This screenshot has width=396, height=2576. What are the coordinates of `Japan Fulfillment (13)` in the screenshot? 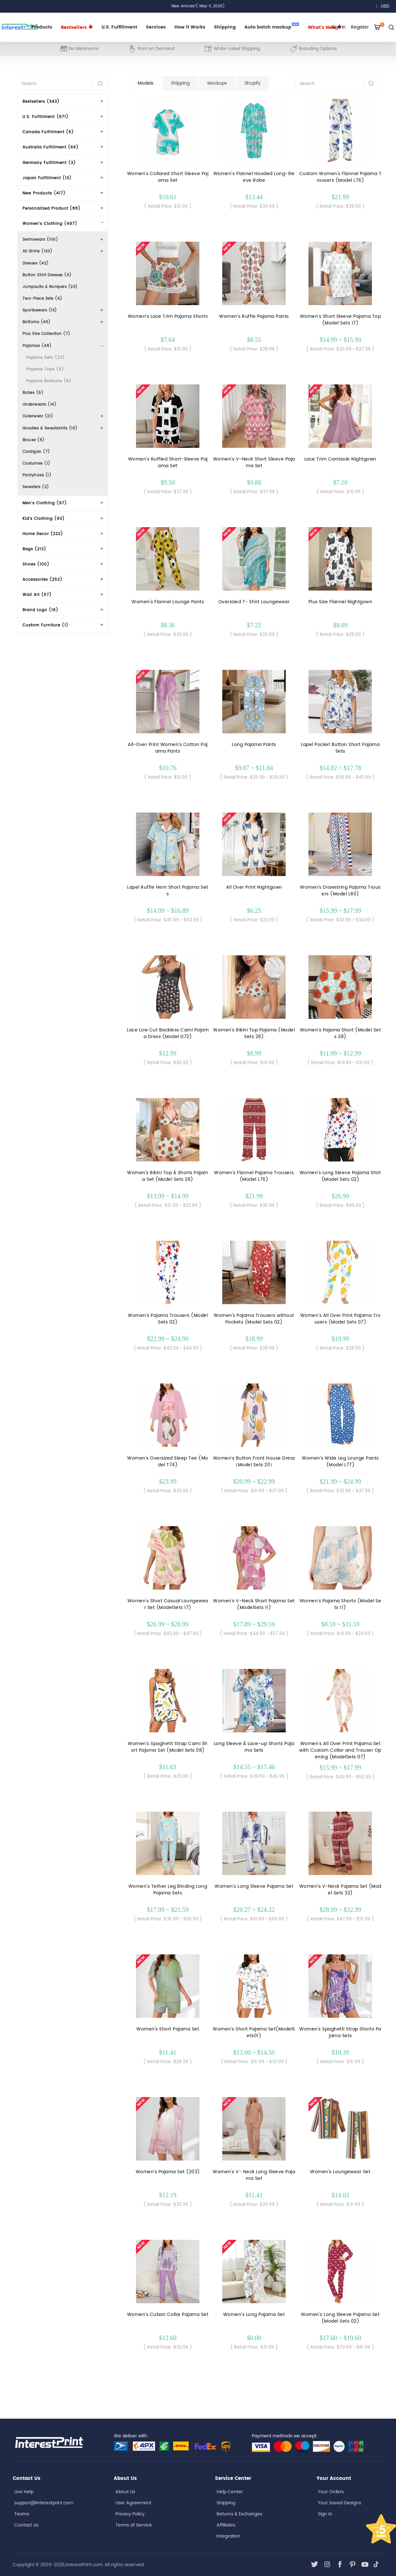 It's located at (47, 178).